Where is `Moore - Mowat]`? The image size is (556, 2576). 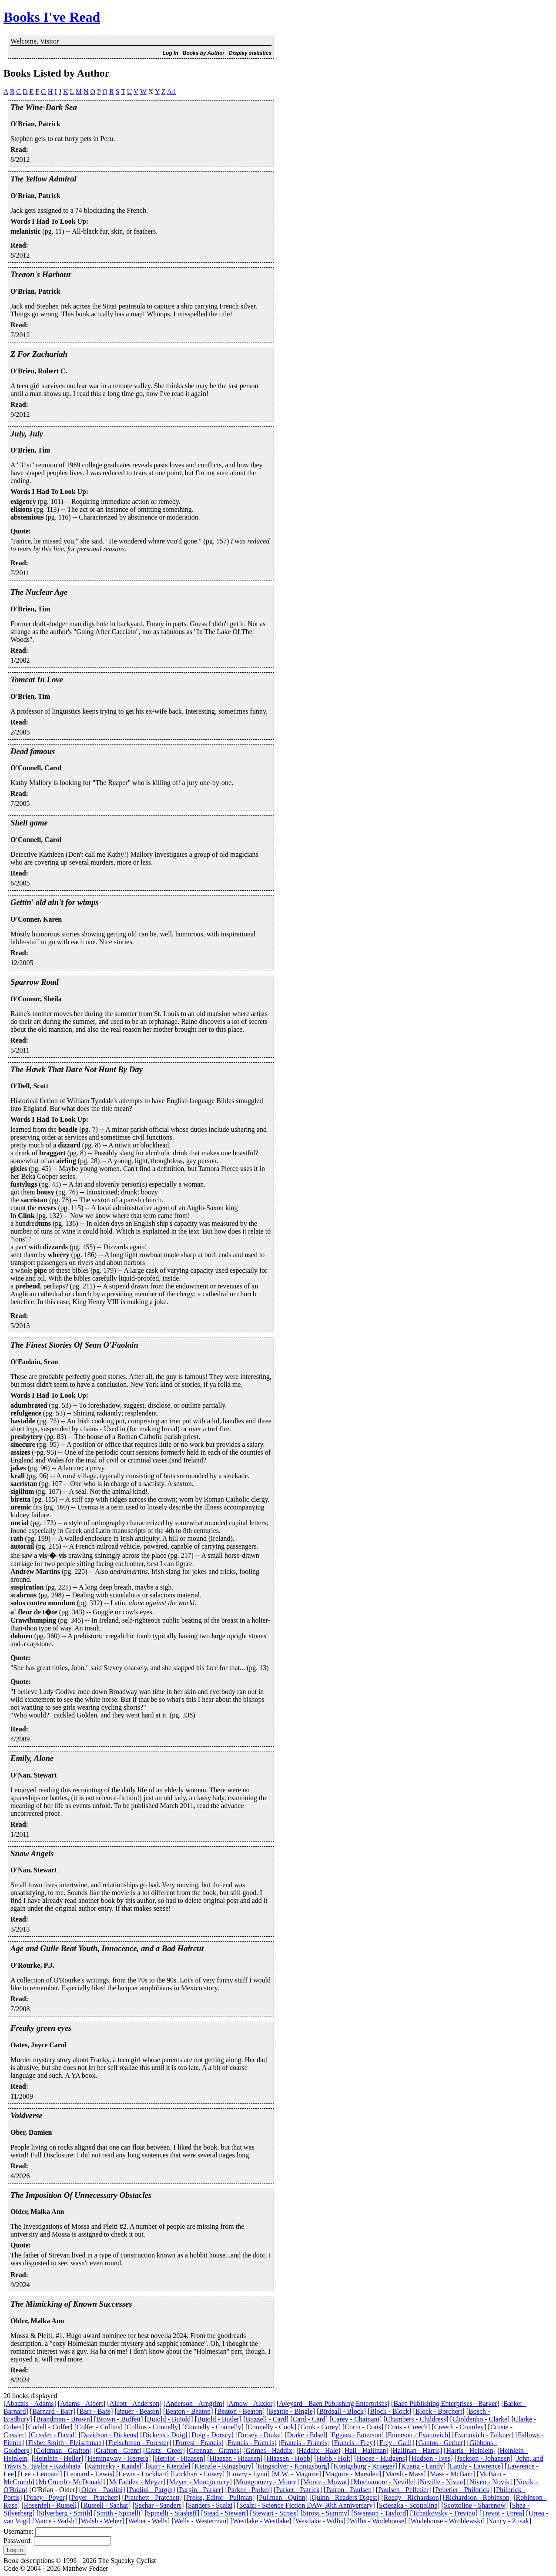 Moore - Mowat] is located at coordinates (326, 2481).